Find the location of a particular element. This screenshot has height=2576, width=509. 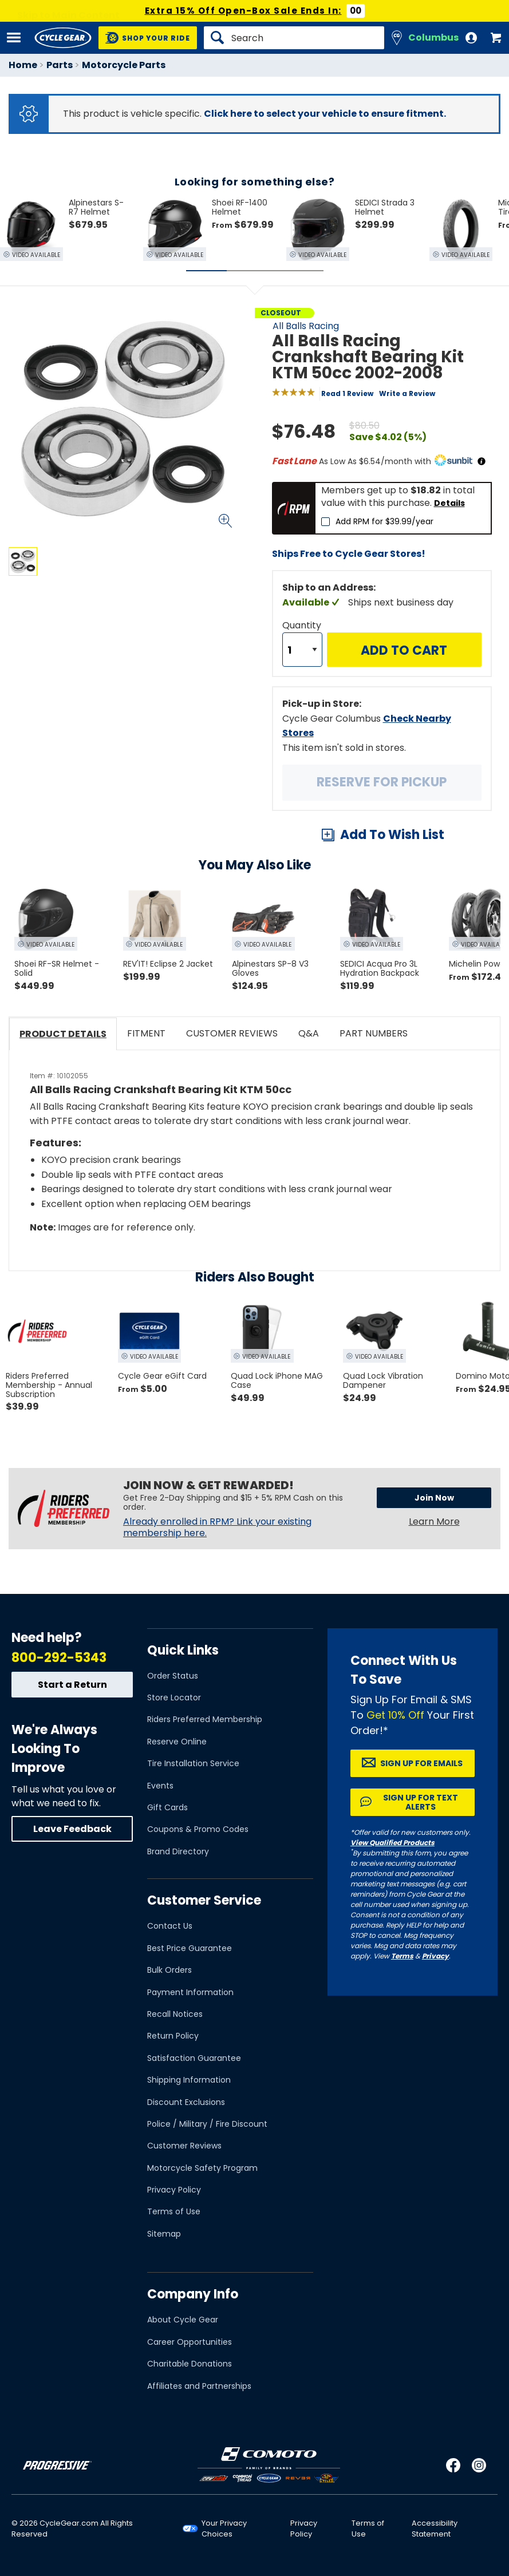

Brand Directory is located at coordinates (178, 1851).